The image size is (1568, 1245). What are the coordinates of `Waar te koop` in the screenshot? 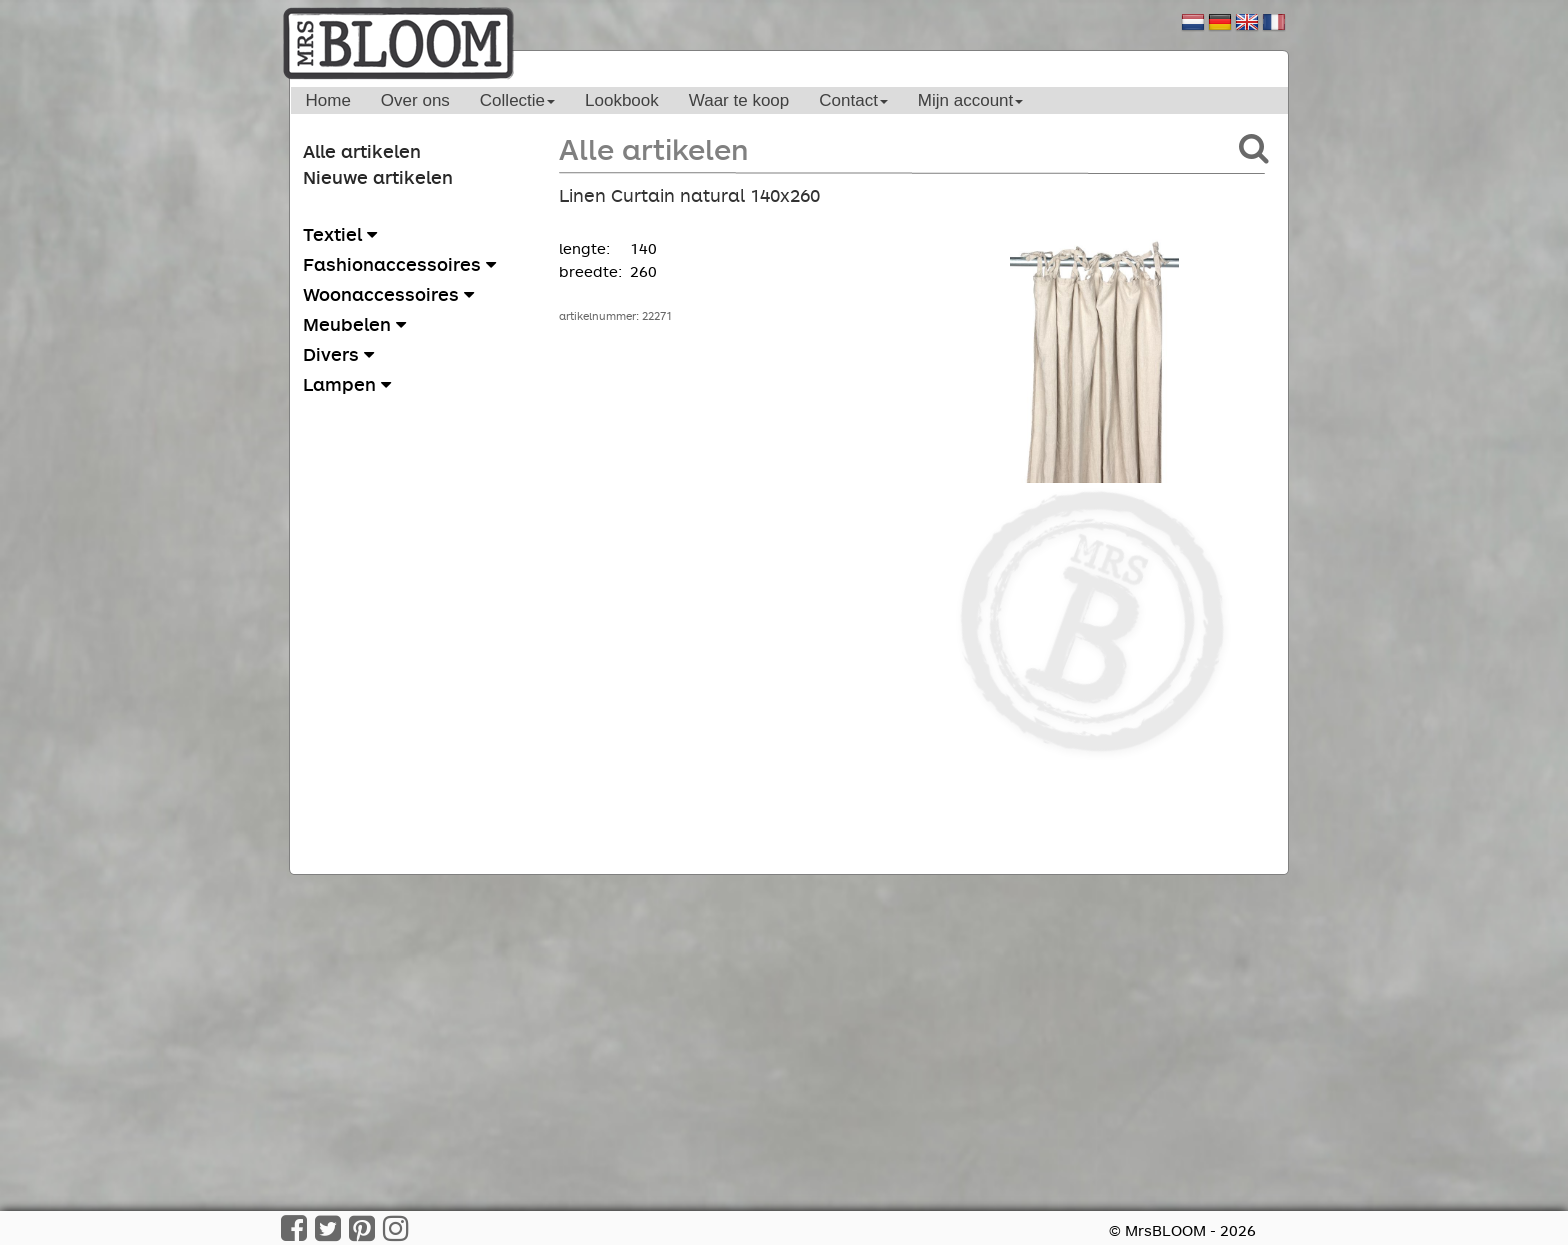 It's located at (739, 100).